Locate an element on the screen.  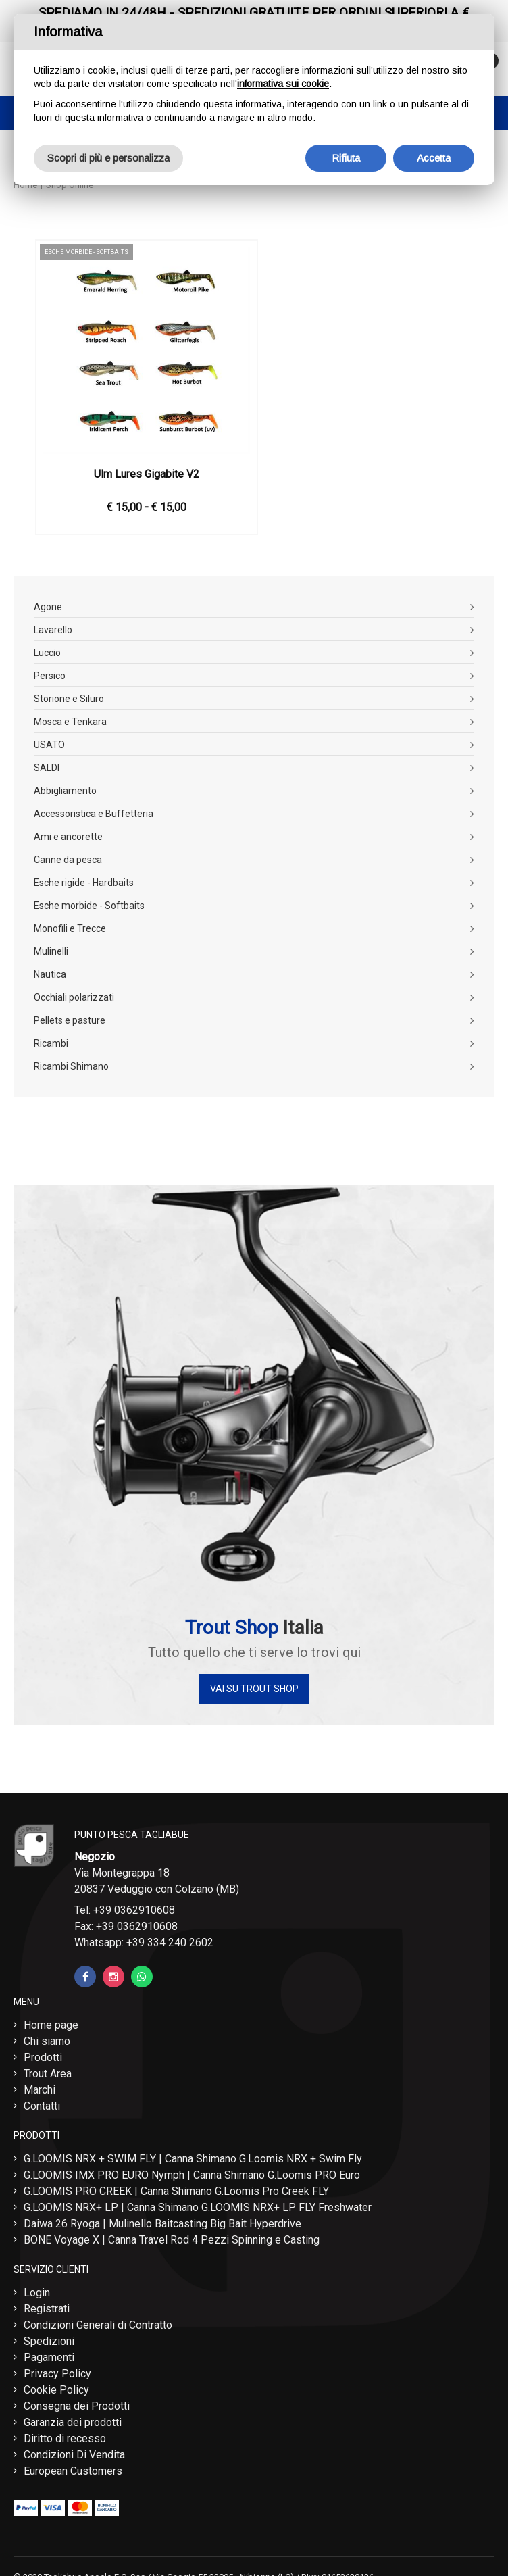
Lavarello is located at coordinates (53, 629).